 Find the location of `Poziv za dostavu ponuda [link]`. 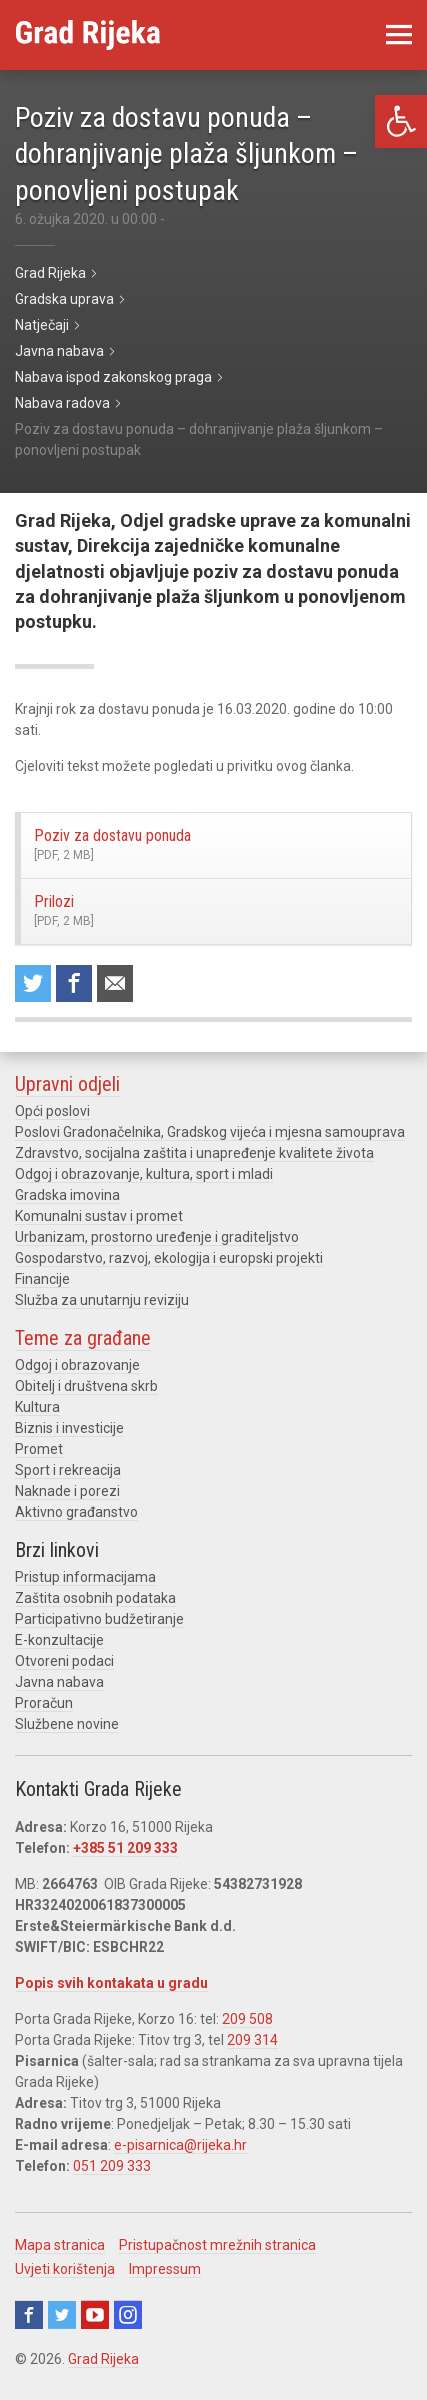

Poziv za dostavu ponuda [link] is located at coordinates (197, 845).